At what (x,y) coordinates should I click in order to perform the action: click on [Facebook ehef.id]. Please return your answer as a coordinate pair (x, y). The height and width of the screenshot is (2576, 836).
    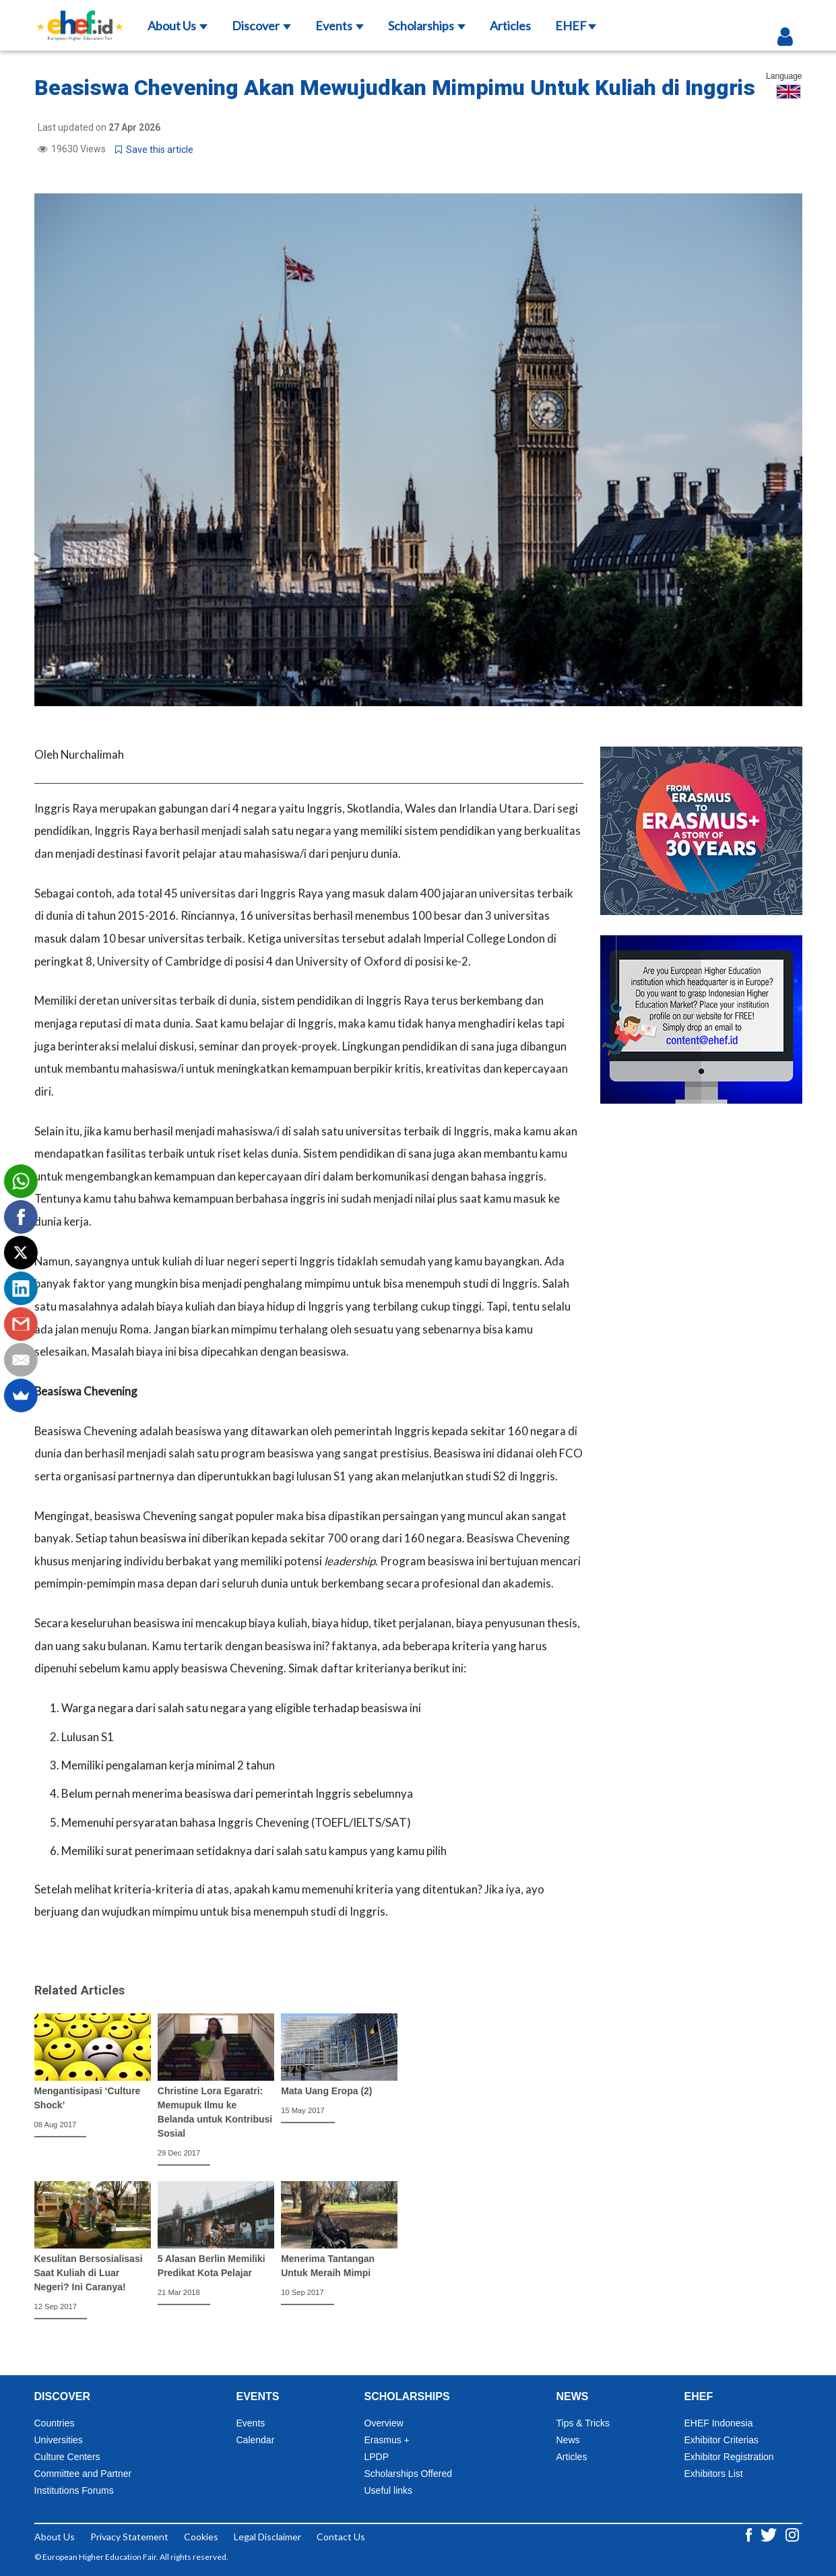
    Looking at the image, I should click on (749, 2534).